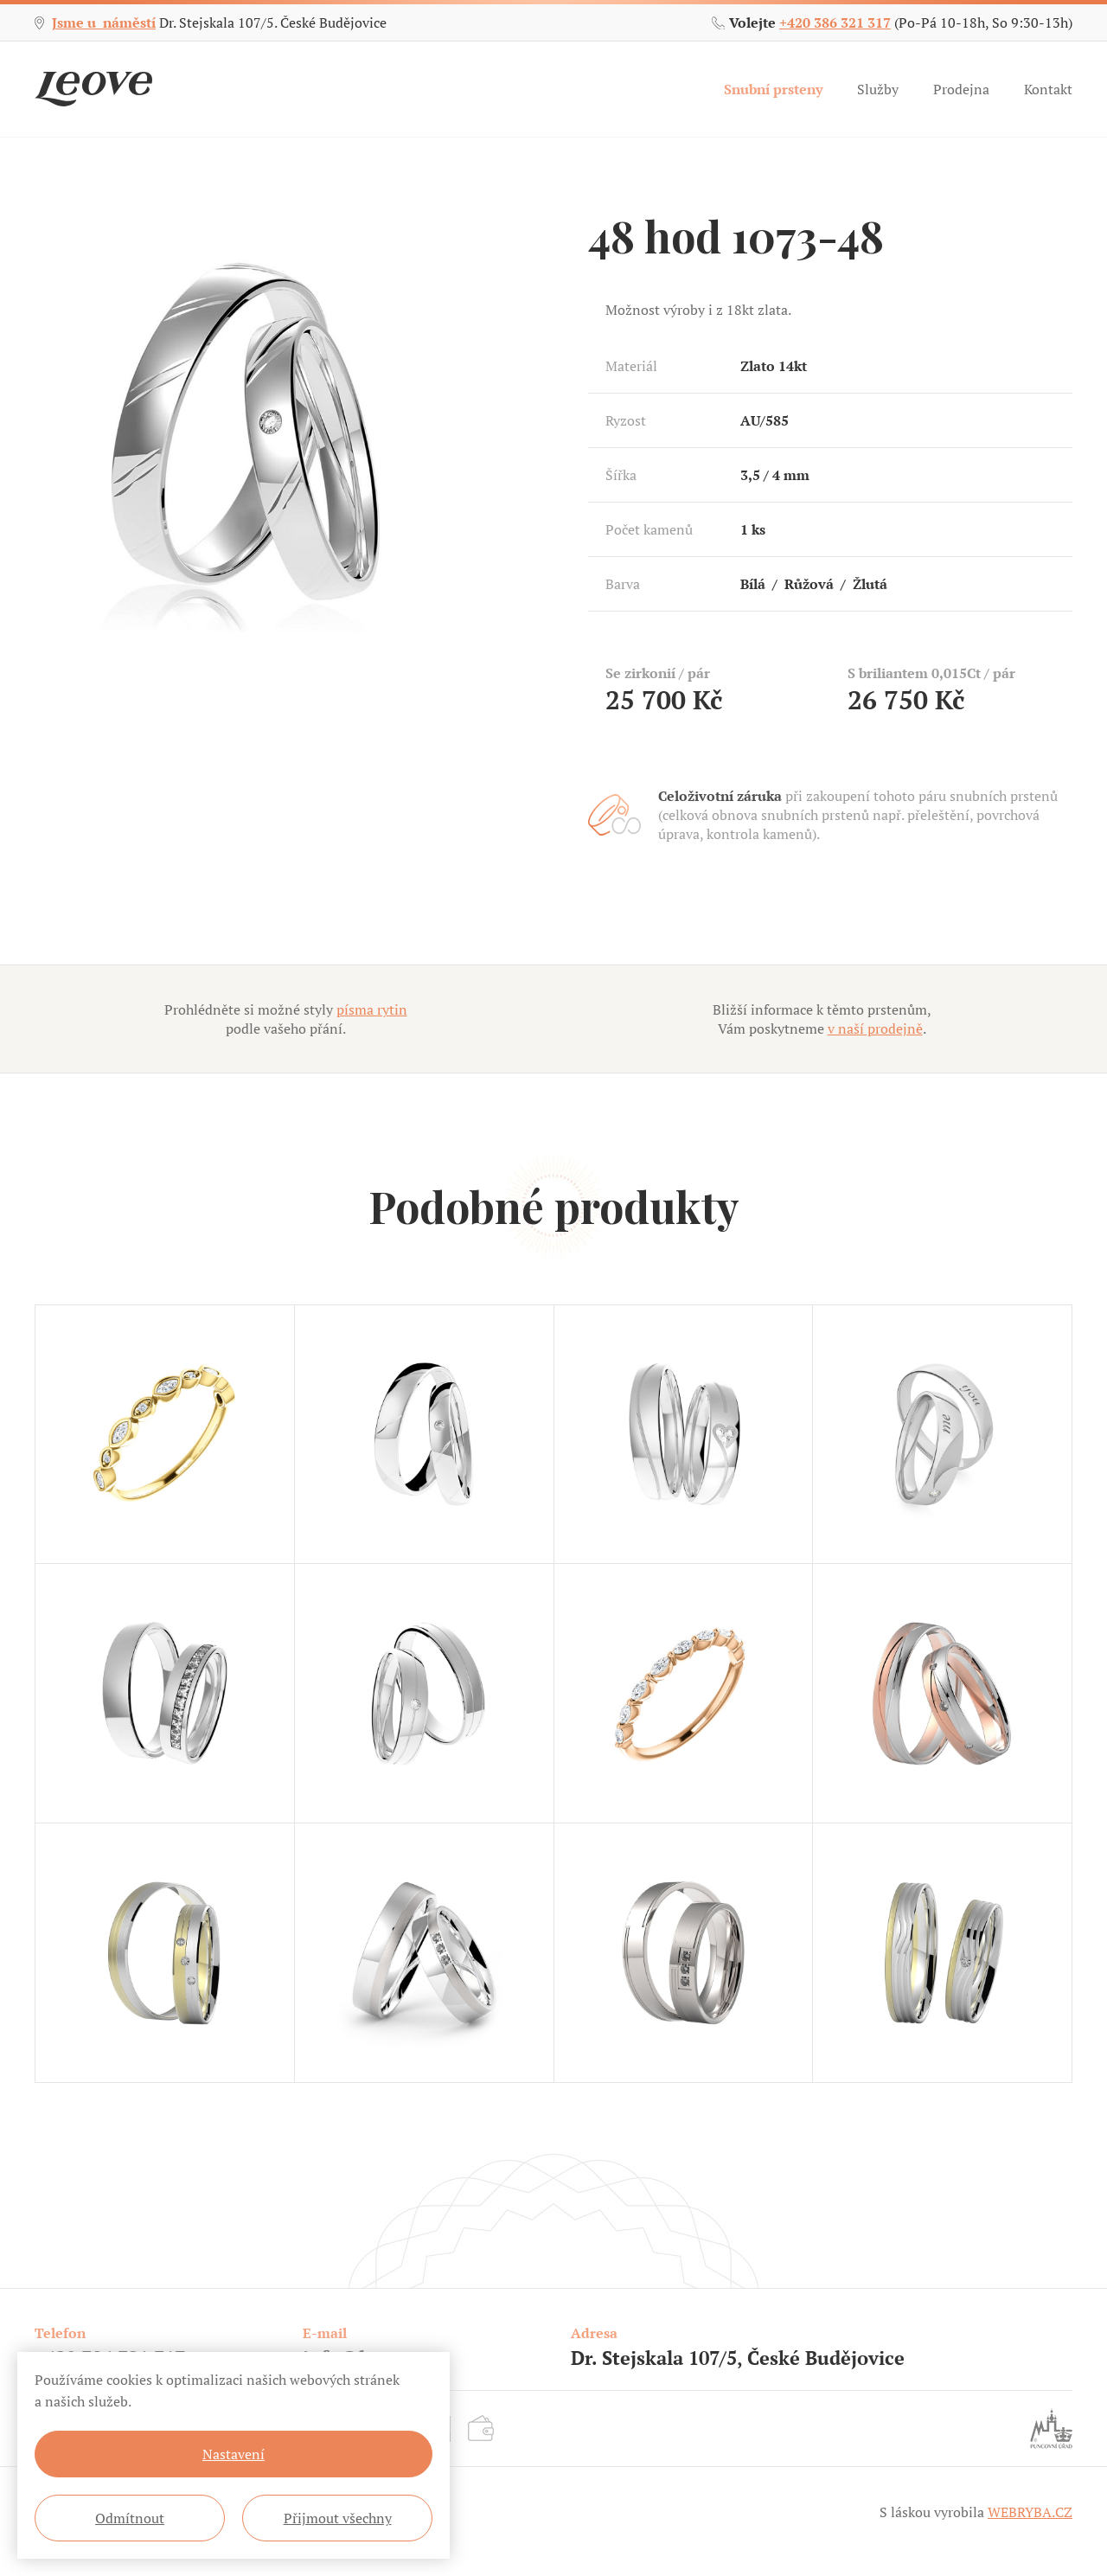 The width and height of the screenshot is (1107, 2576). Describe the element at coordinates (878, 89) in the screenshot. I see `Služby` at that location.